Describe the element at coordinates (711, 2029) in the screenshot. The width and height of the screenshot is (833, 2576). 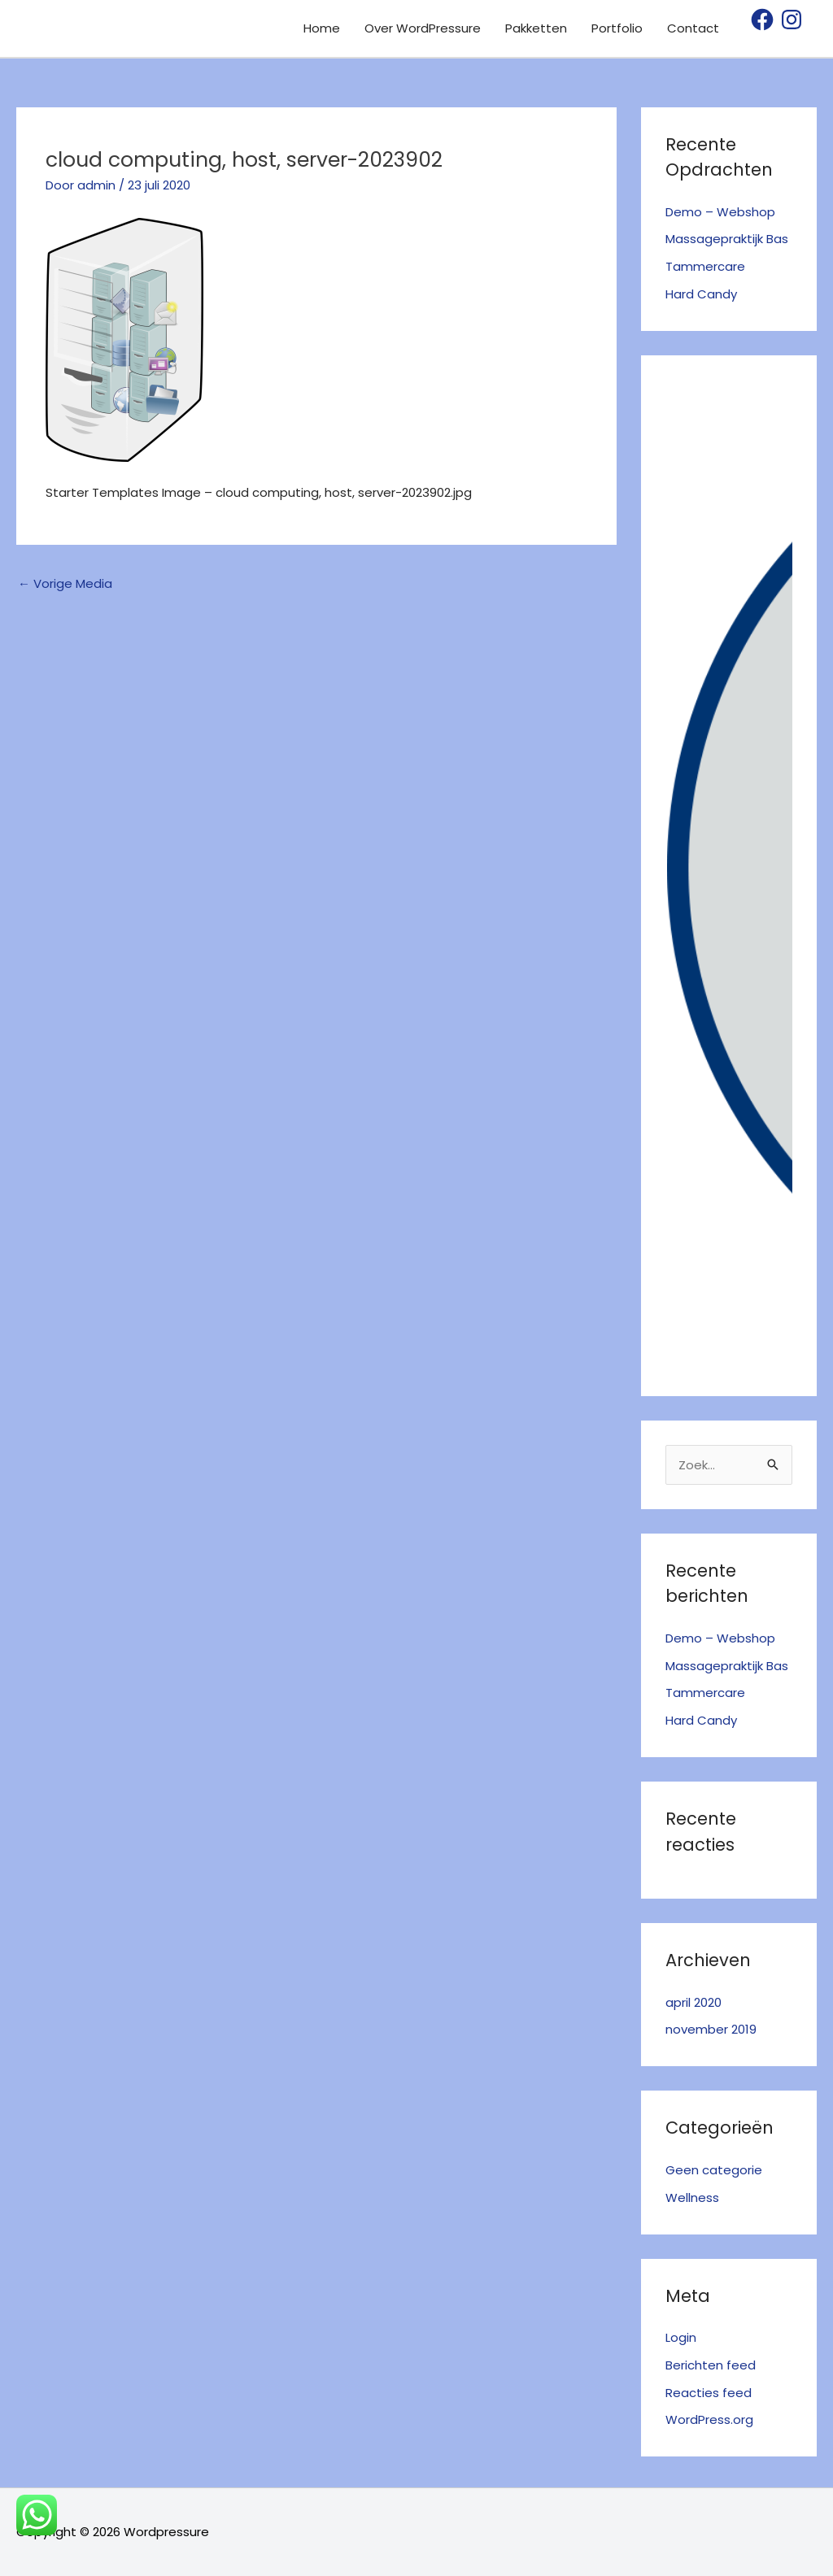
I see `november 2019` at that location.